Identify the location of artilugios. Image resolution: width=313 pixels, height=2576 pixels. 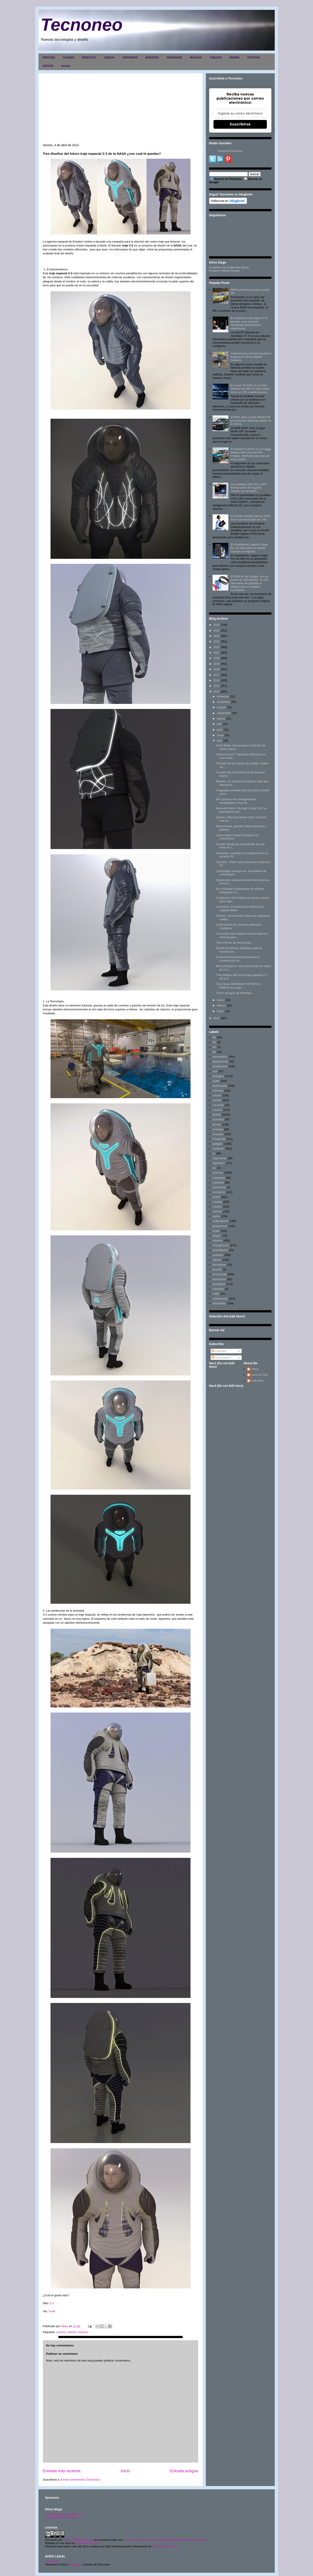
(218, 1076).